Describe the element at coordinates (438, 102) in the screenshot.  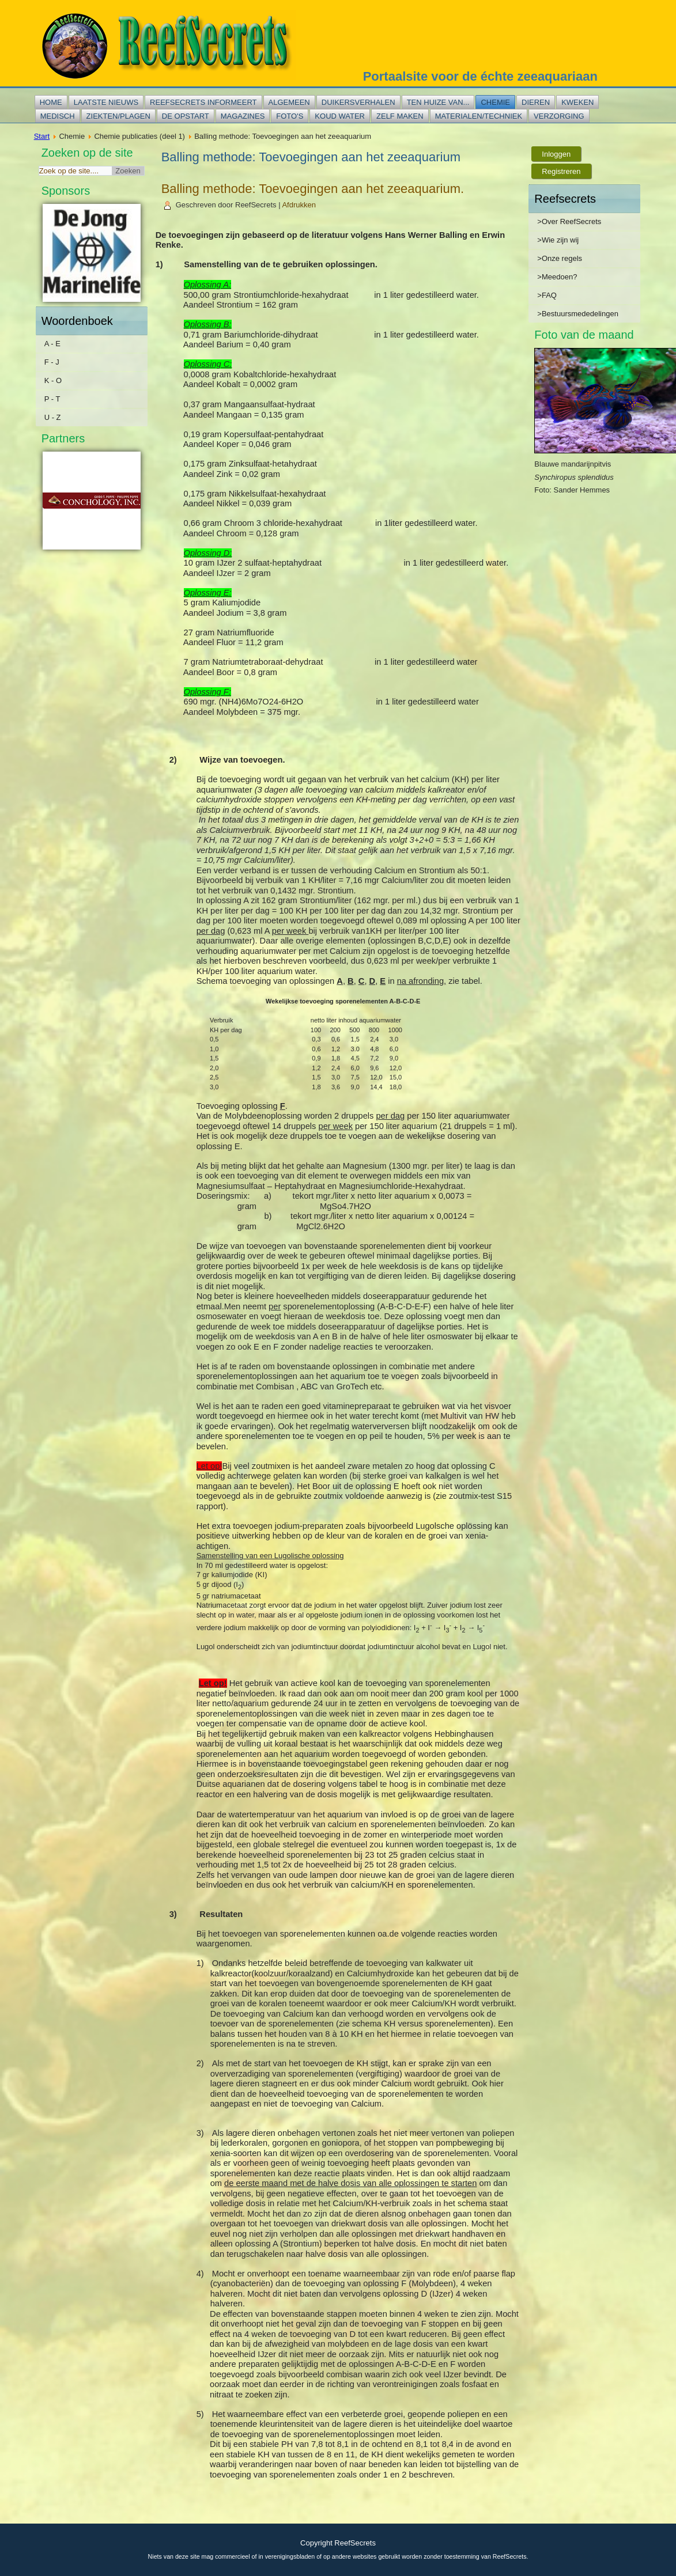
I see `Ten huize van...` at that location.